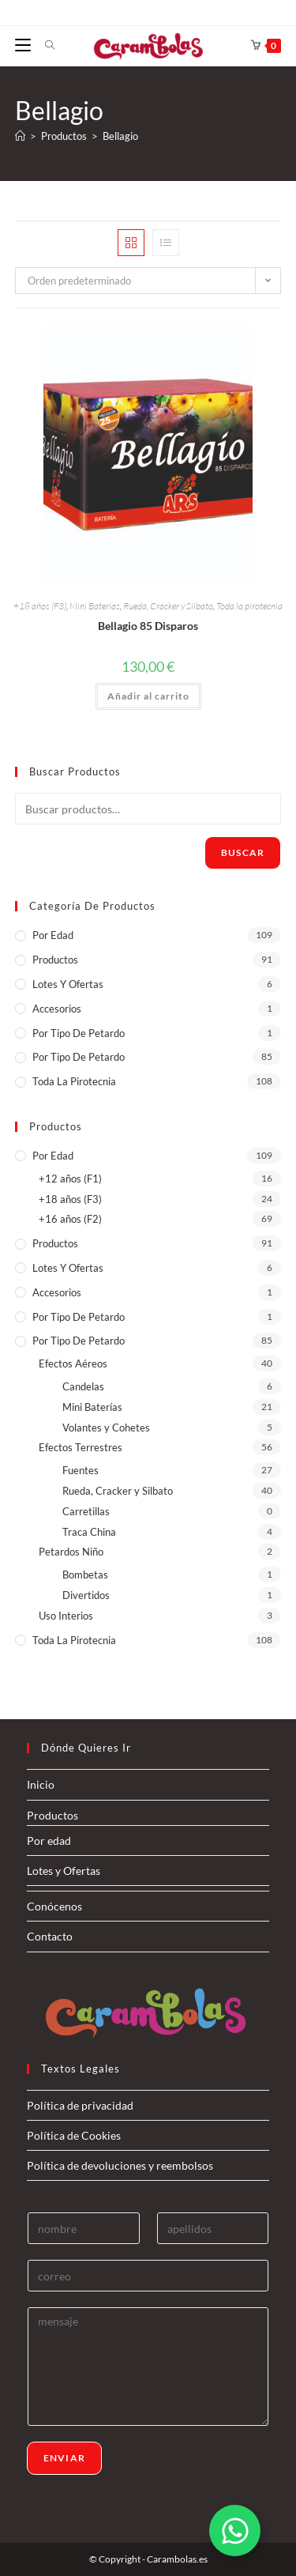 The image size is (296, 2576). What do you see at coordinates (80, 1470) in the screenshot?
I see `Fuentes` at bounding box center [80, 1470].